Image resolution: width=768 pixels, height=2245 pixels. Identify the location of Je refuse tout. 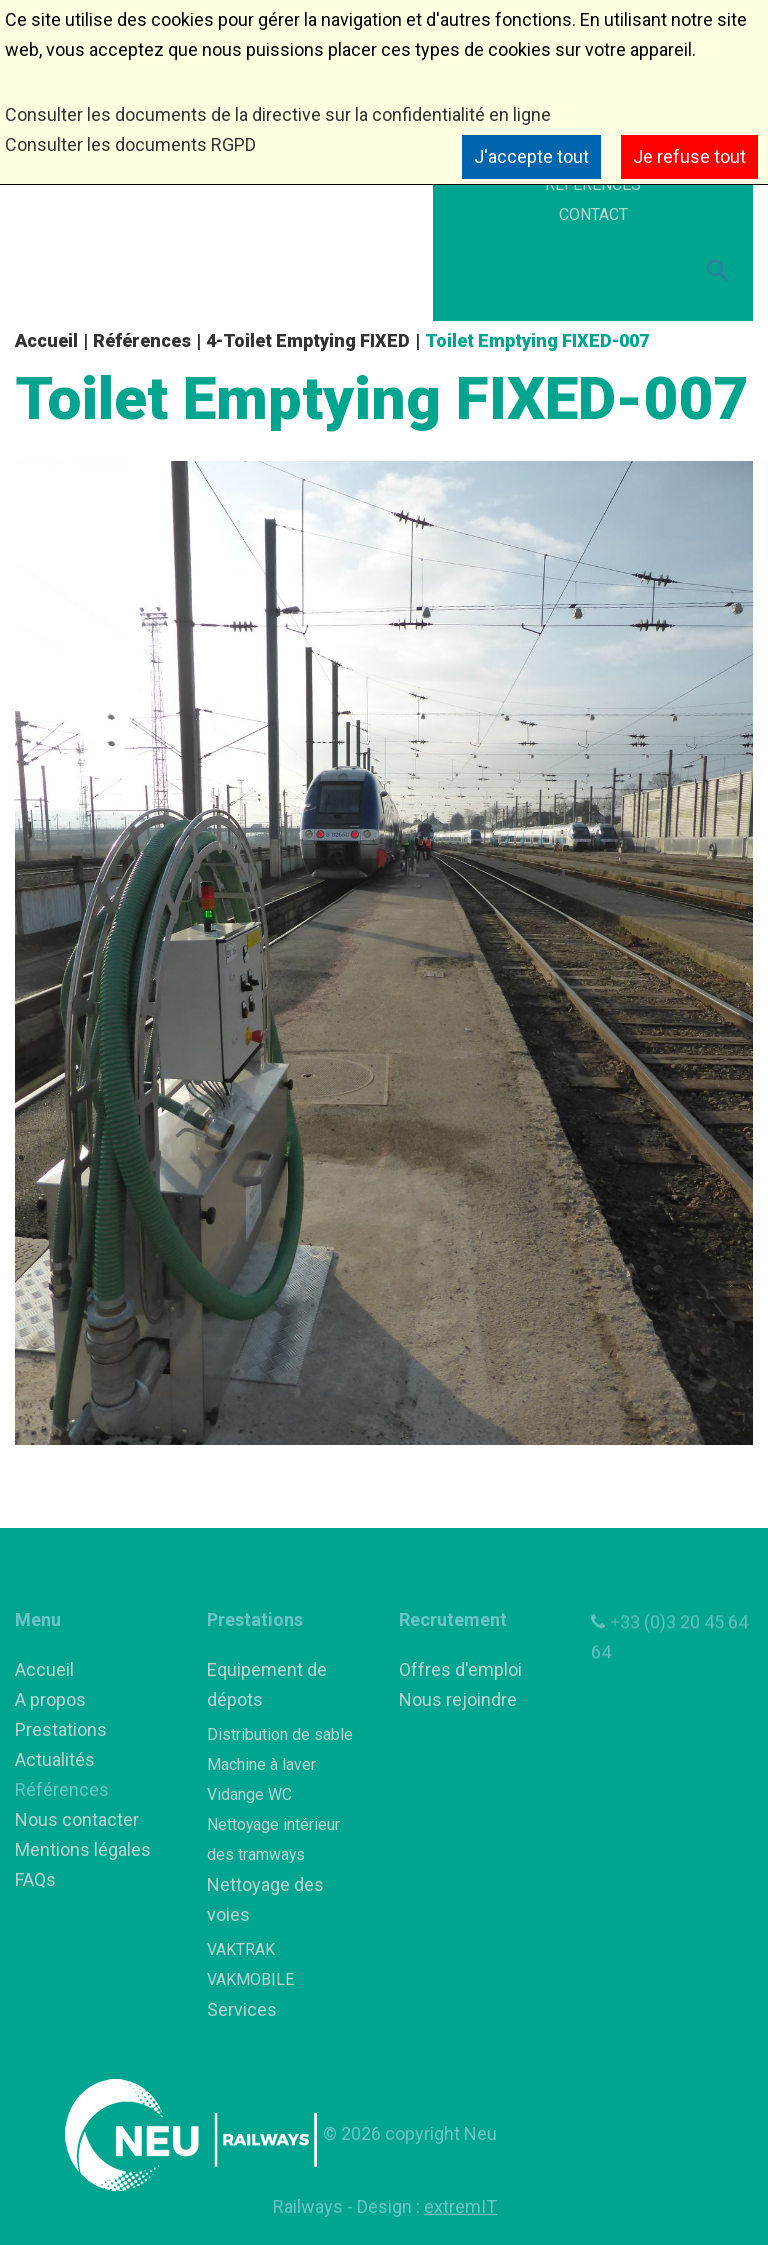
(689, 156).